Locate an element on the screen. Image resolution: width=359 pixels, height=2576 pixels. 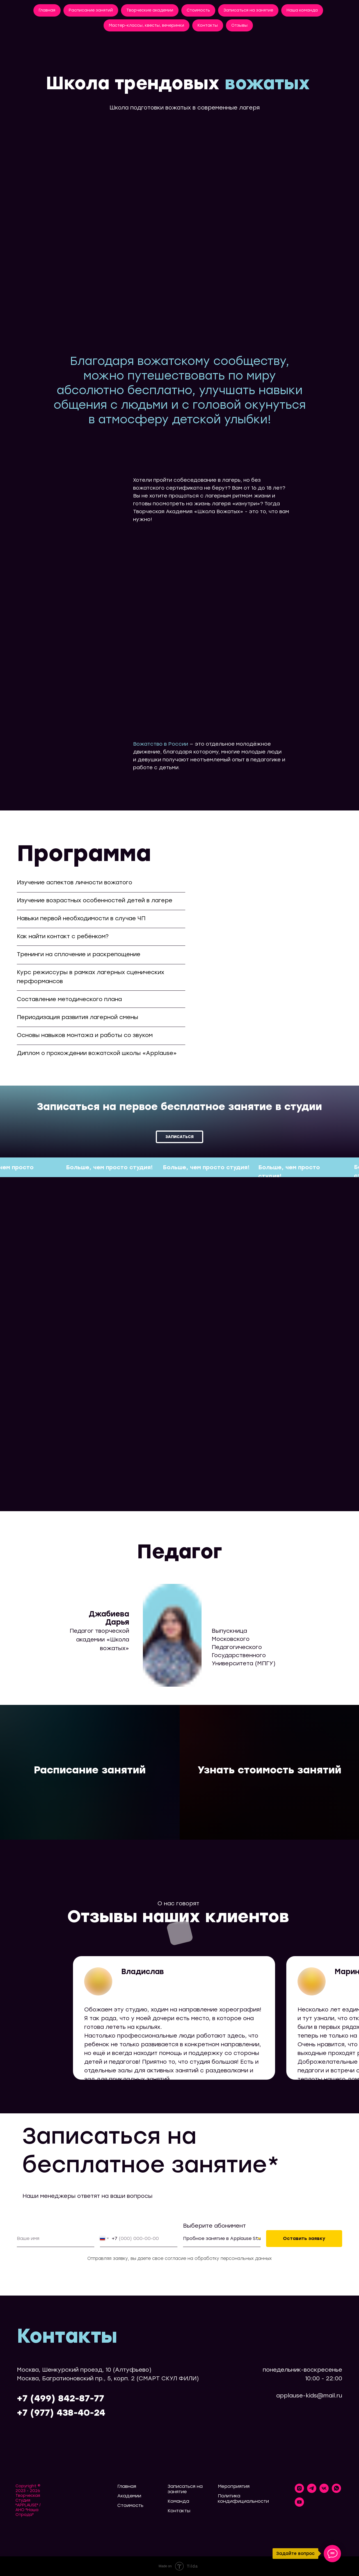
Академии is located at coordinates (129, 2496).